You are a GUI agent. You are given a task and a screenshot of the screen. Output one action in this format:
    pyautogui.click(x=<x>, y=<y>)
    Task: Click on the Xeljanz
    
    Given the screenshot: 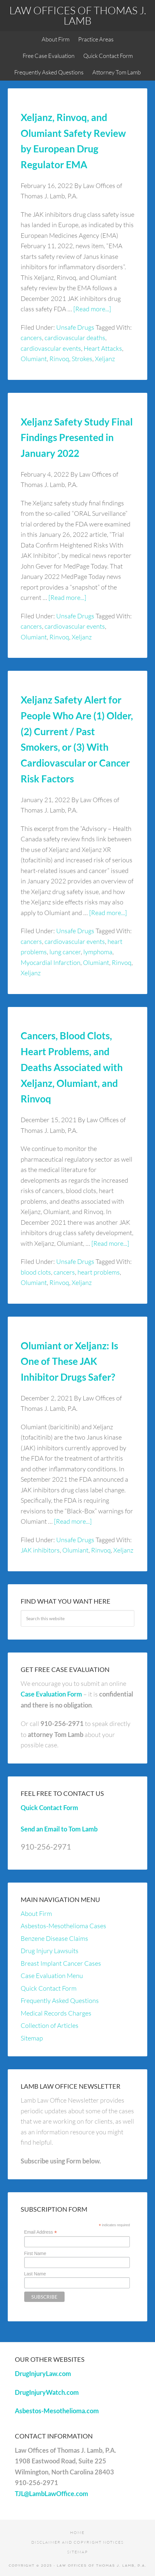 What is the action you would take?
    pyautogui.click(x=105, y=359)
    